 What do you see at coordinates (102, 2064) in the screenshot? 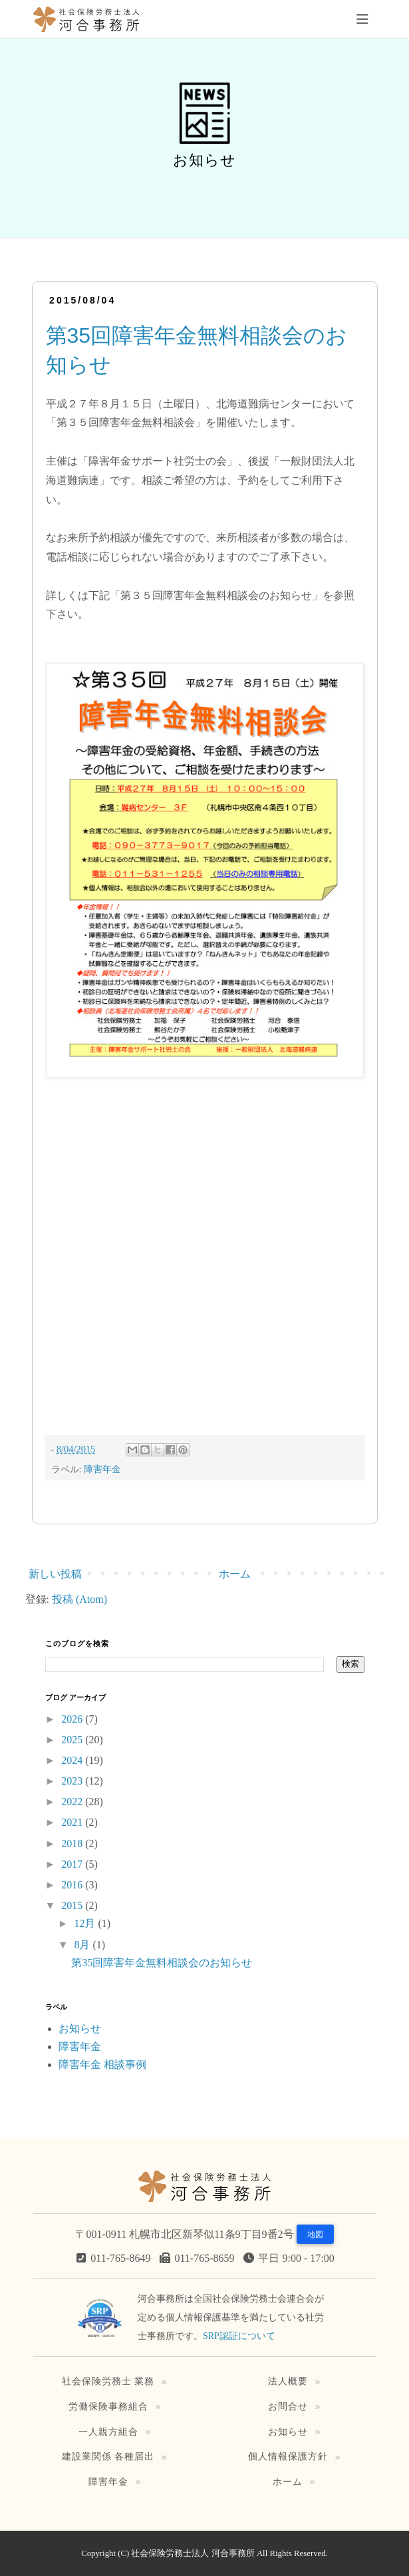
I see `障害年金 相談事例` at bounding box center [102, 2064].